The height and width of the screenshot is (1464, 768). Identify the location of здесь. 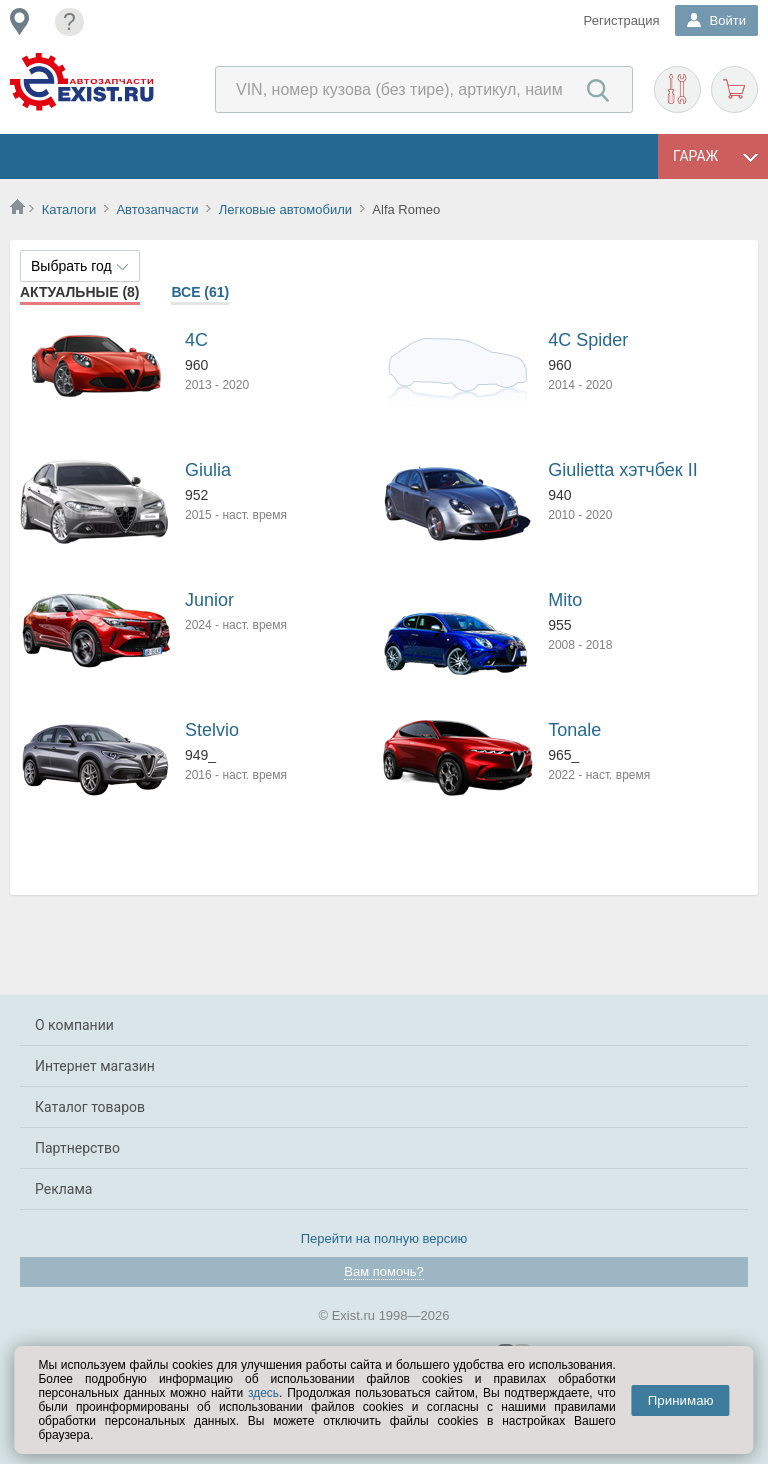
(263, 1393).